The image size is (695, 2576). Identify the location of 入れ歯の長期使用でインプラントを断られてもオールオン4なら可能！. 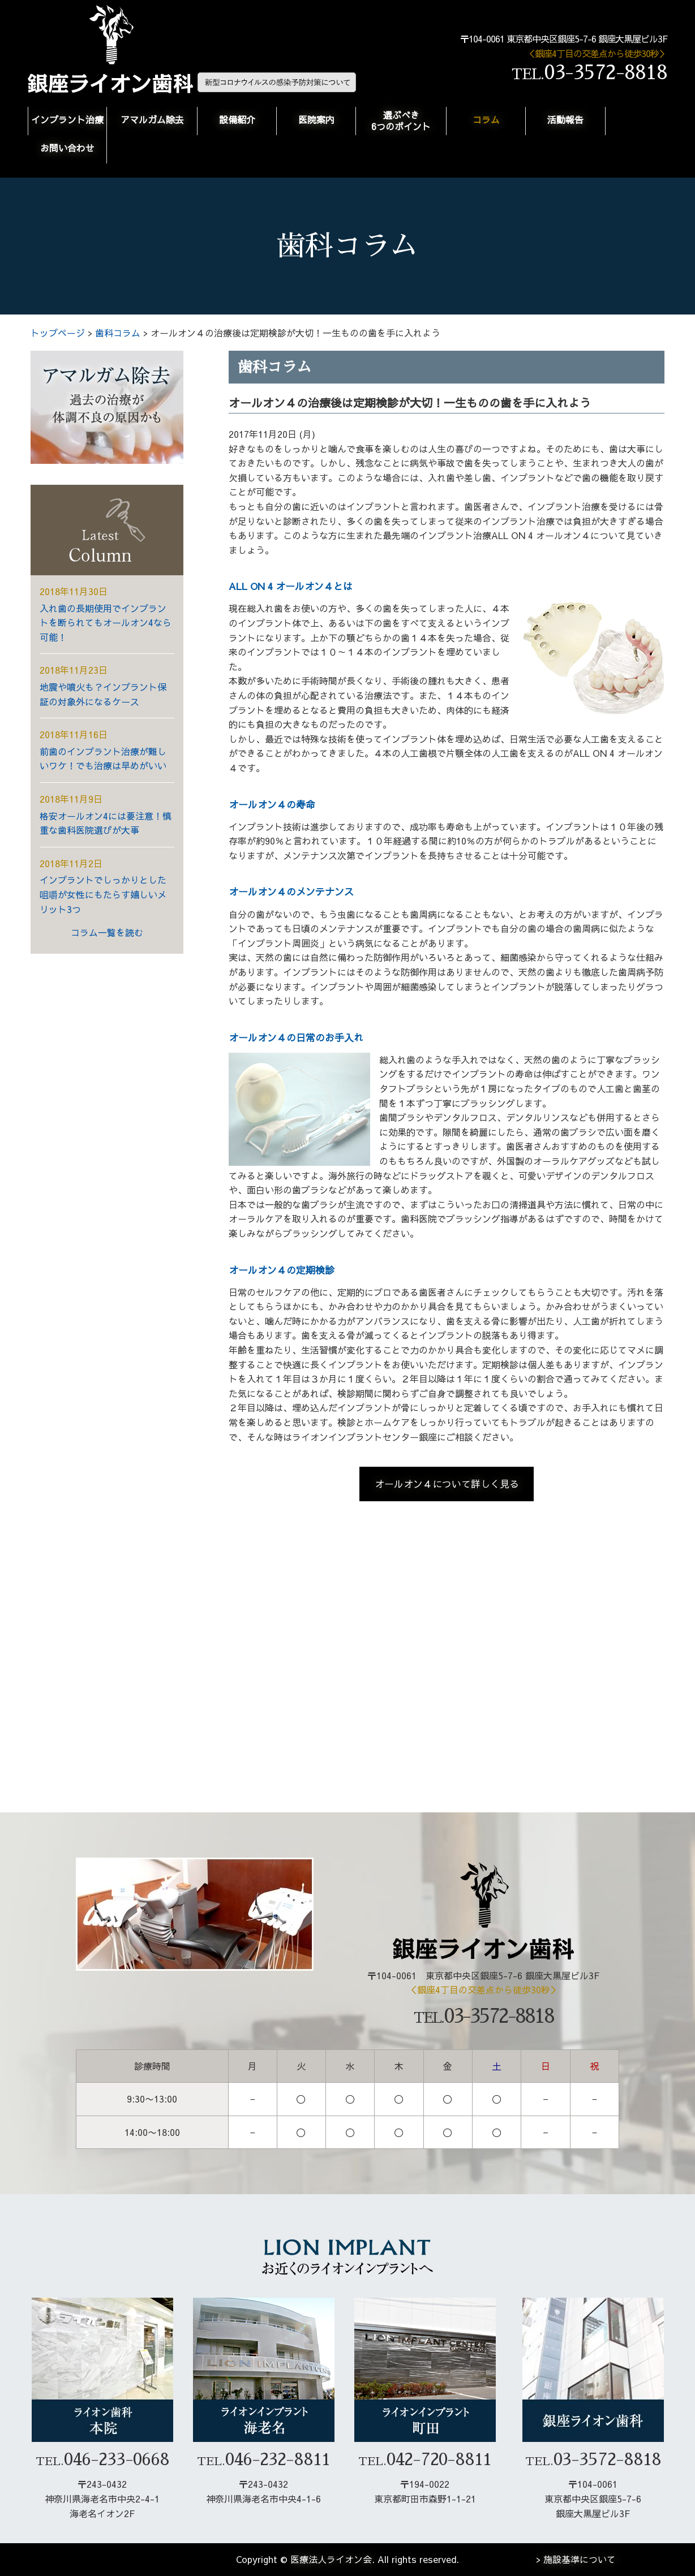
(105, 622).